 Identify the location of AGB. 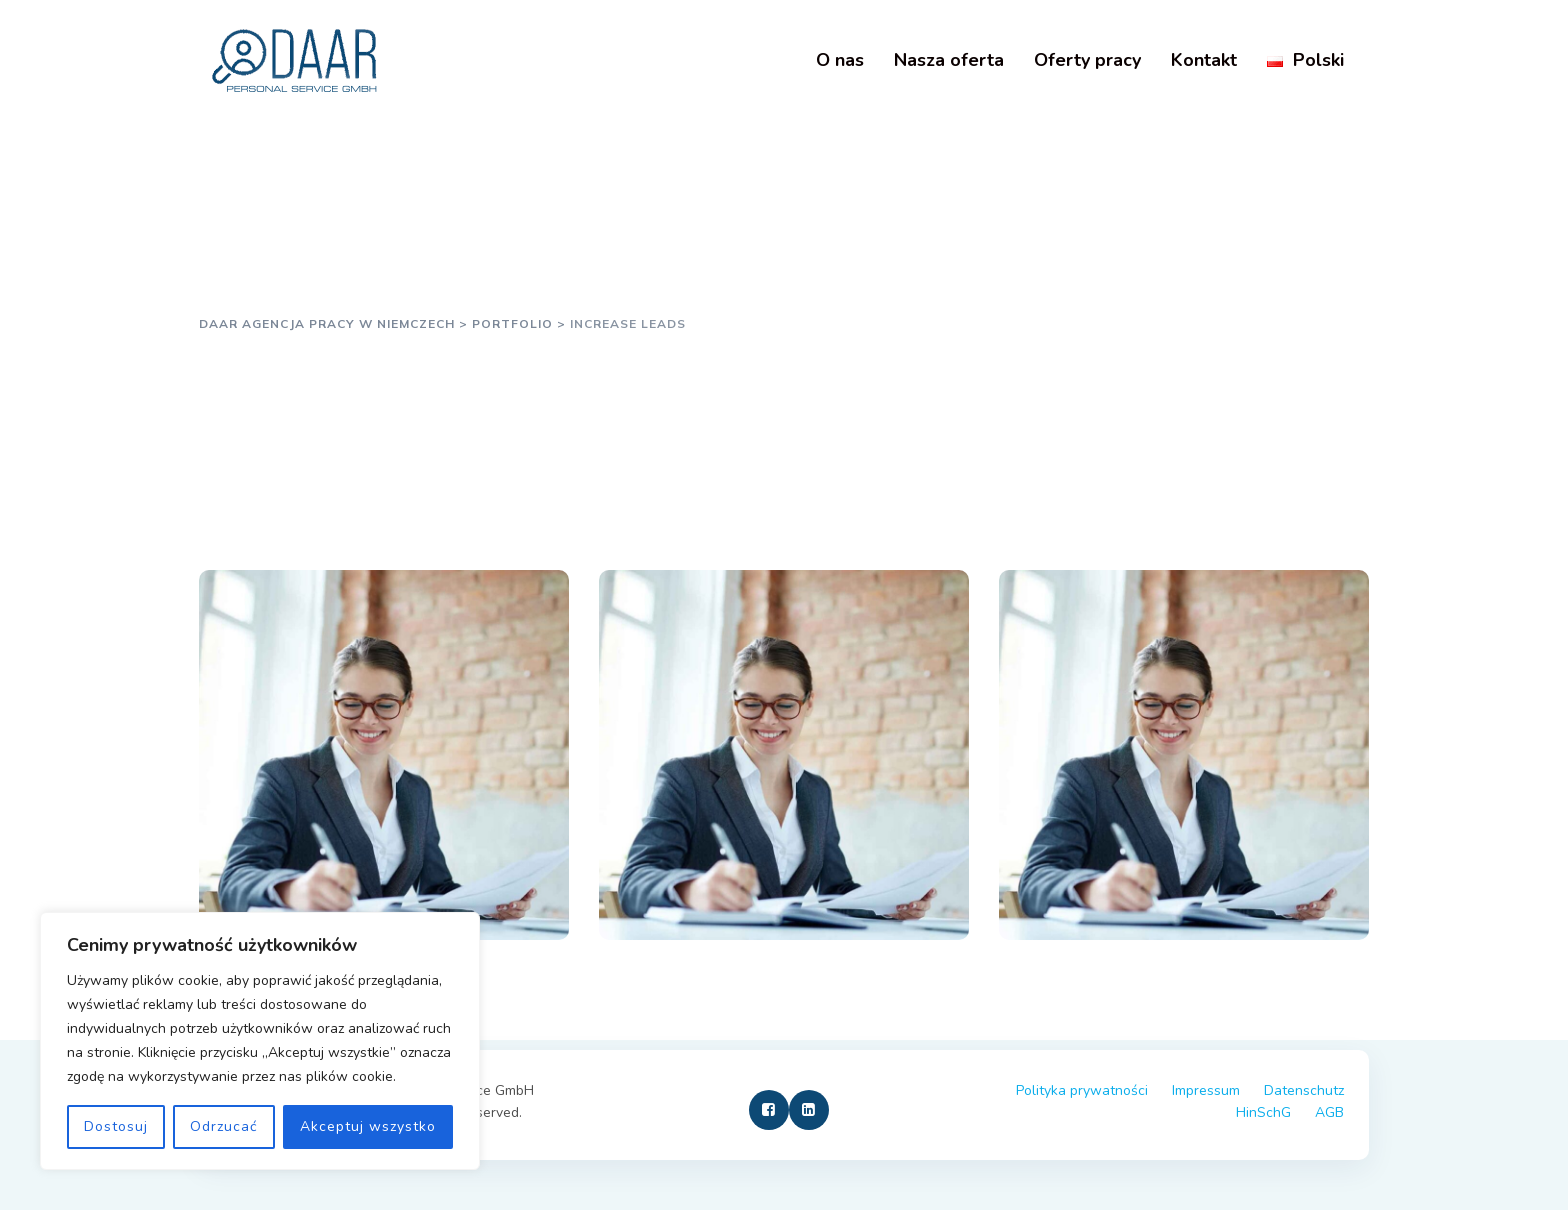
(1329, 1112).